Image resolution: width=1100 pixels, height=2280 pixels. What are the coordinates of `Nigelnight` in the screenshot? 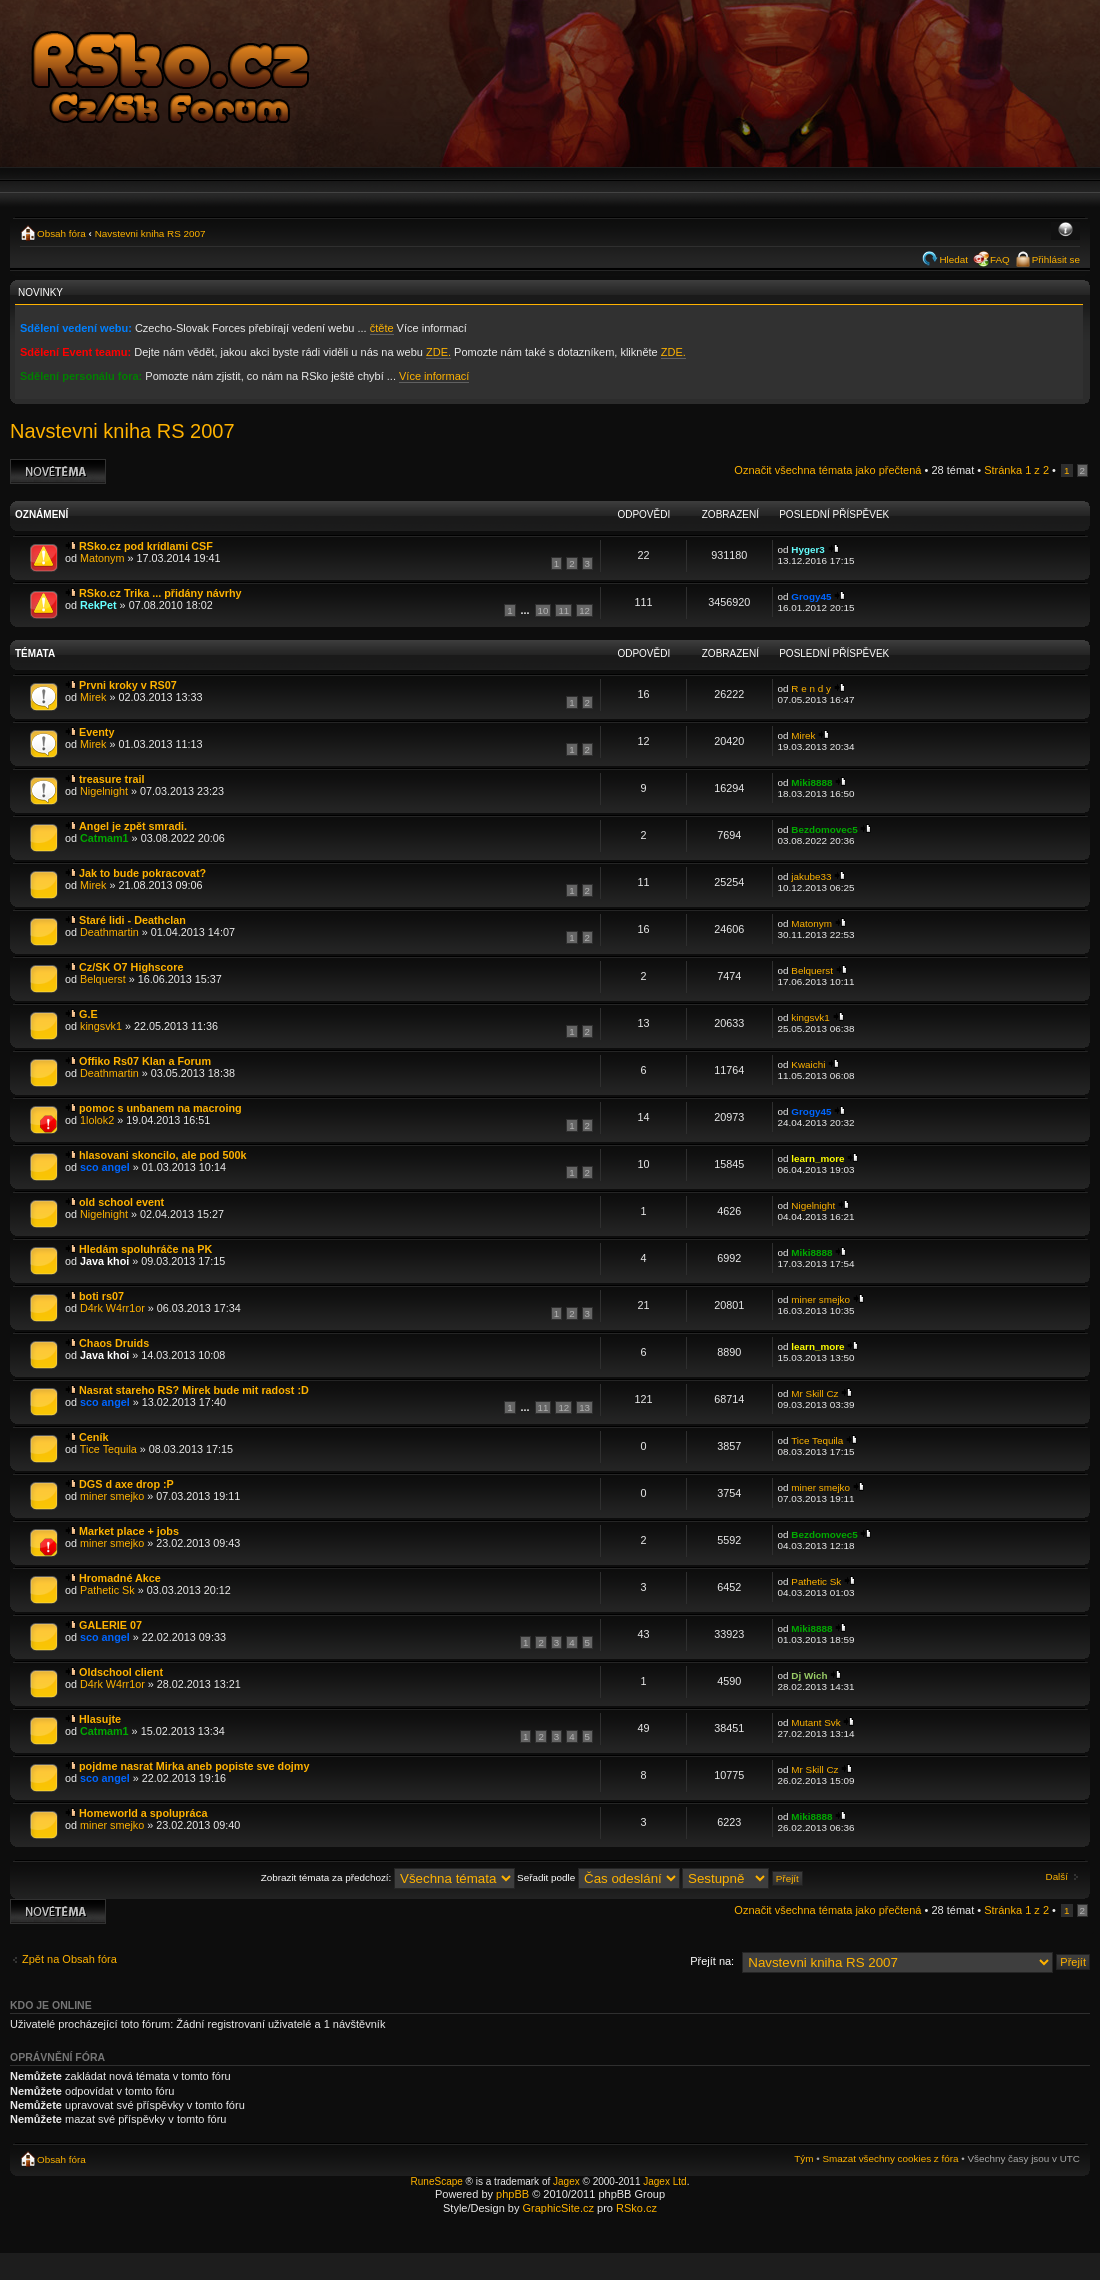 It's located at (104, 791).